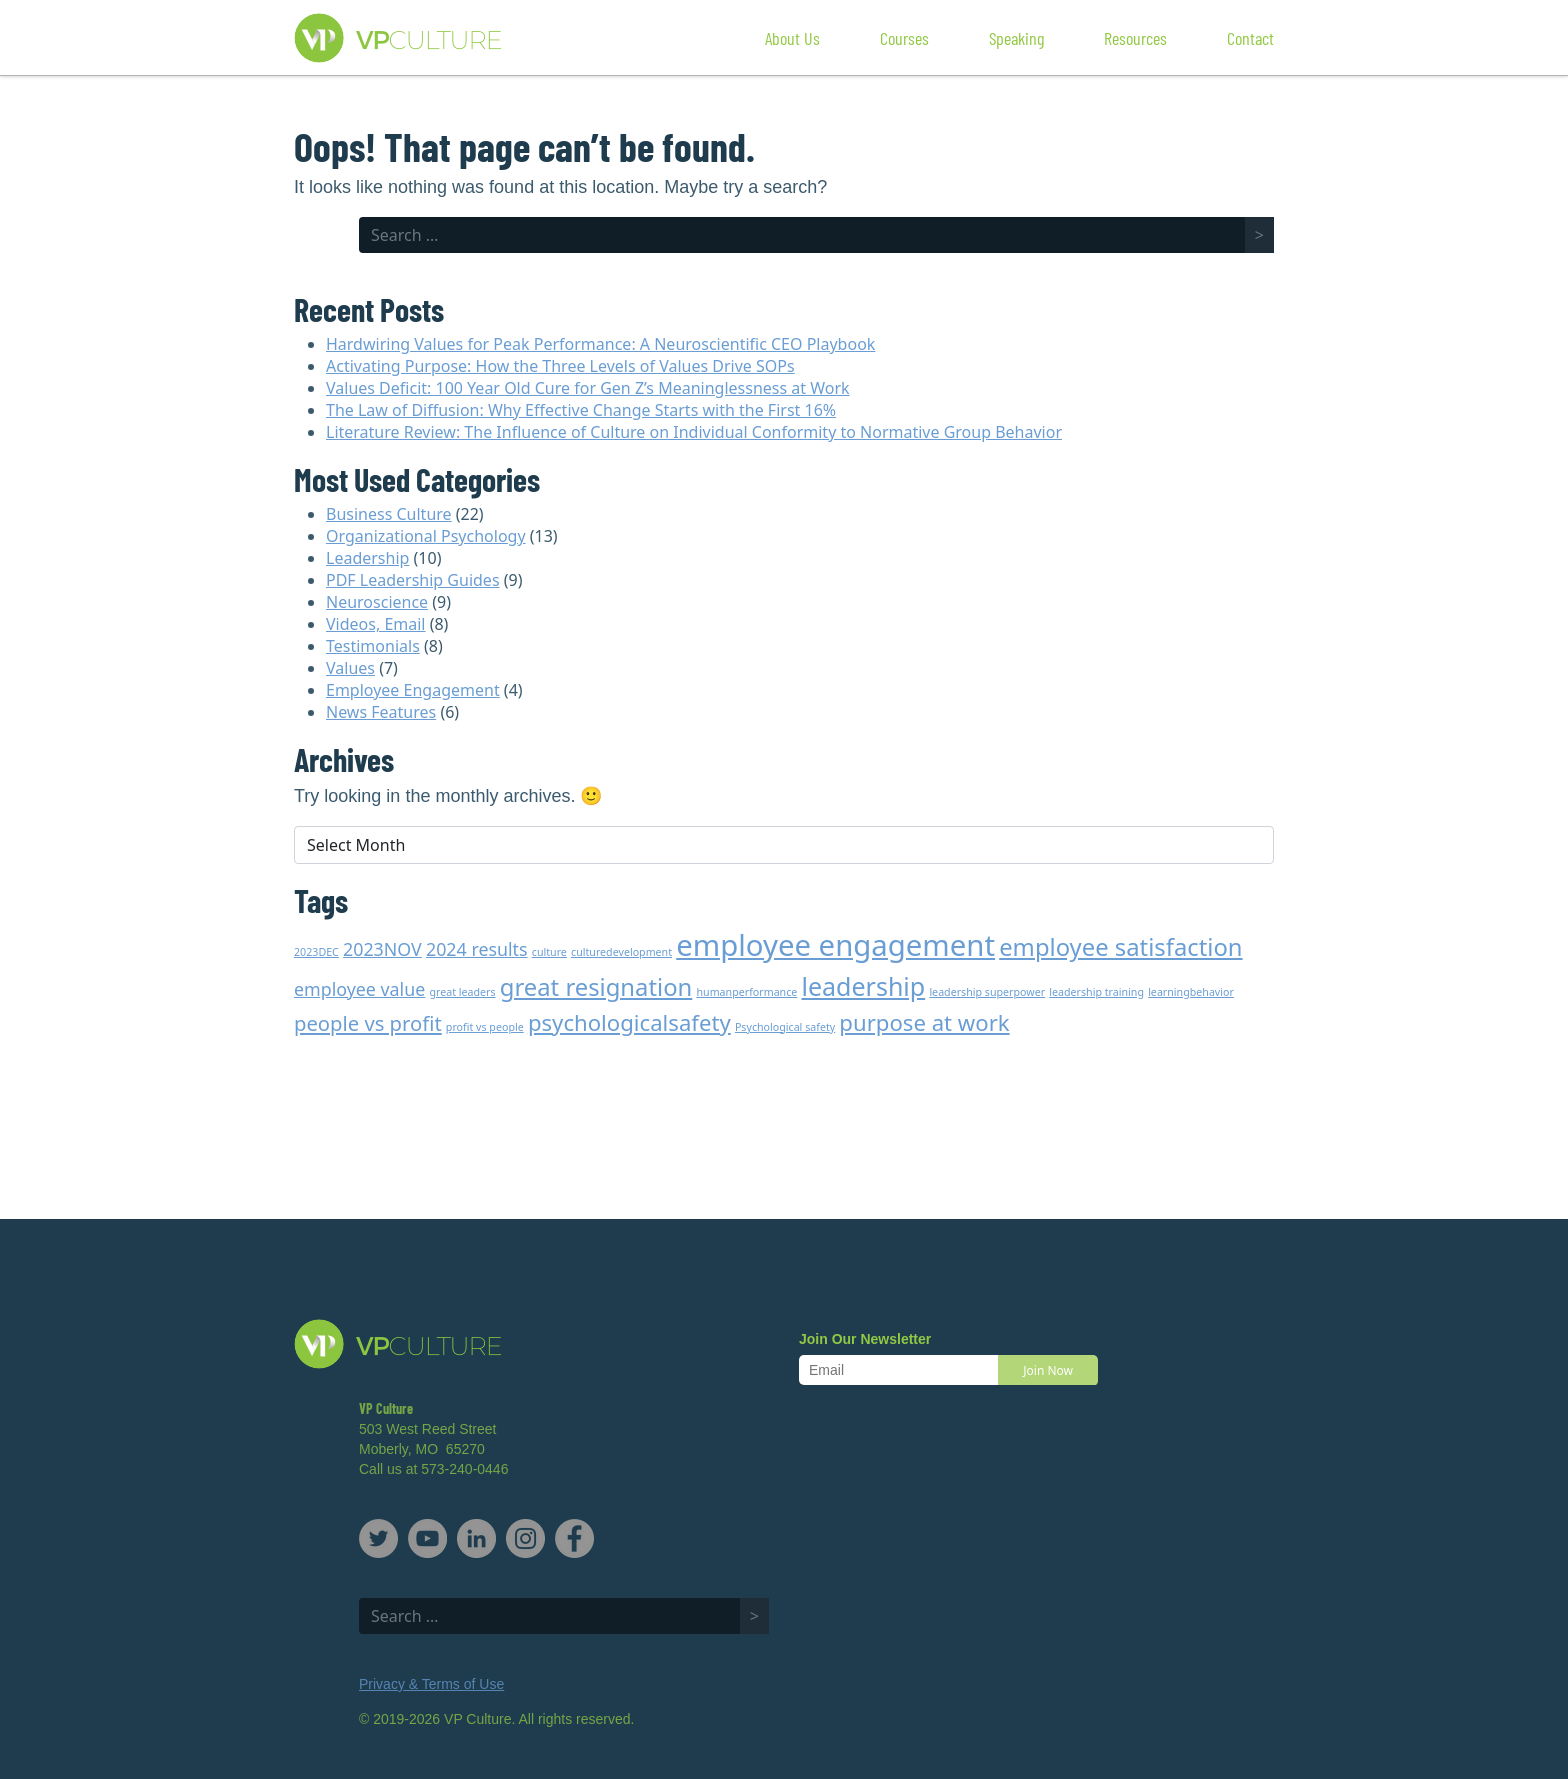 This screenshot has width=1568, height=1779. Describe the element at coordinates (367, 558) in the screenshot. I see `Leadership` at that location.